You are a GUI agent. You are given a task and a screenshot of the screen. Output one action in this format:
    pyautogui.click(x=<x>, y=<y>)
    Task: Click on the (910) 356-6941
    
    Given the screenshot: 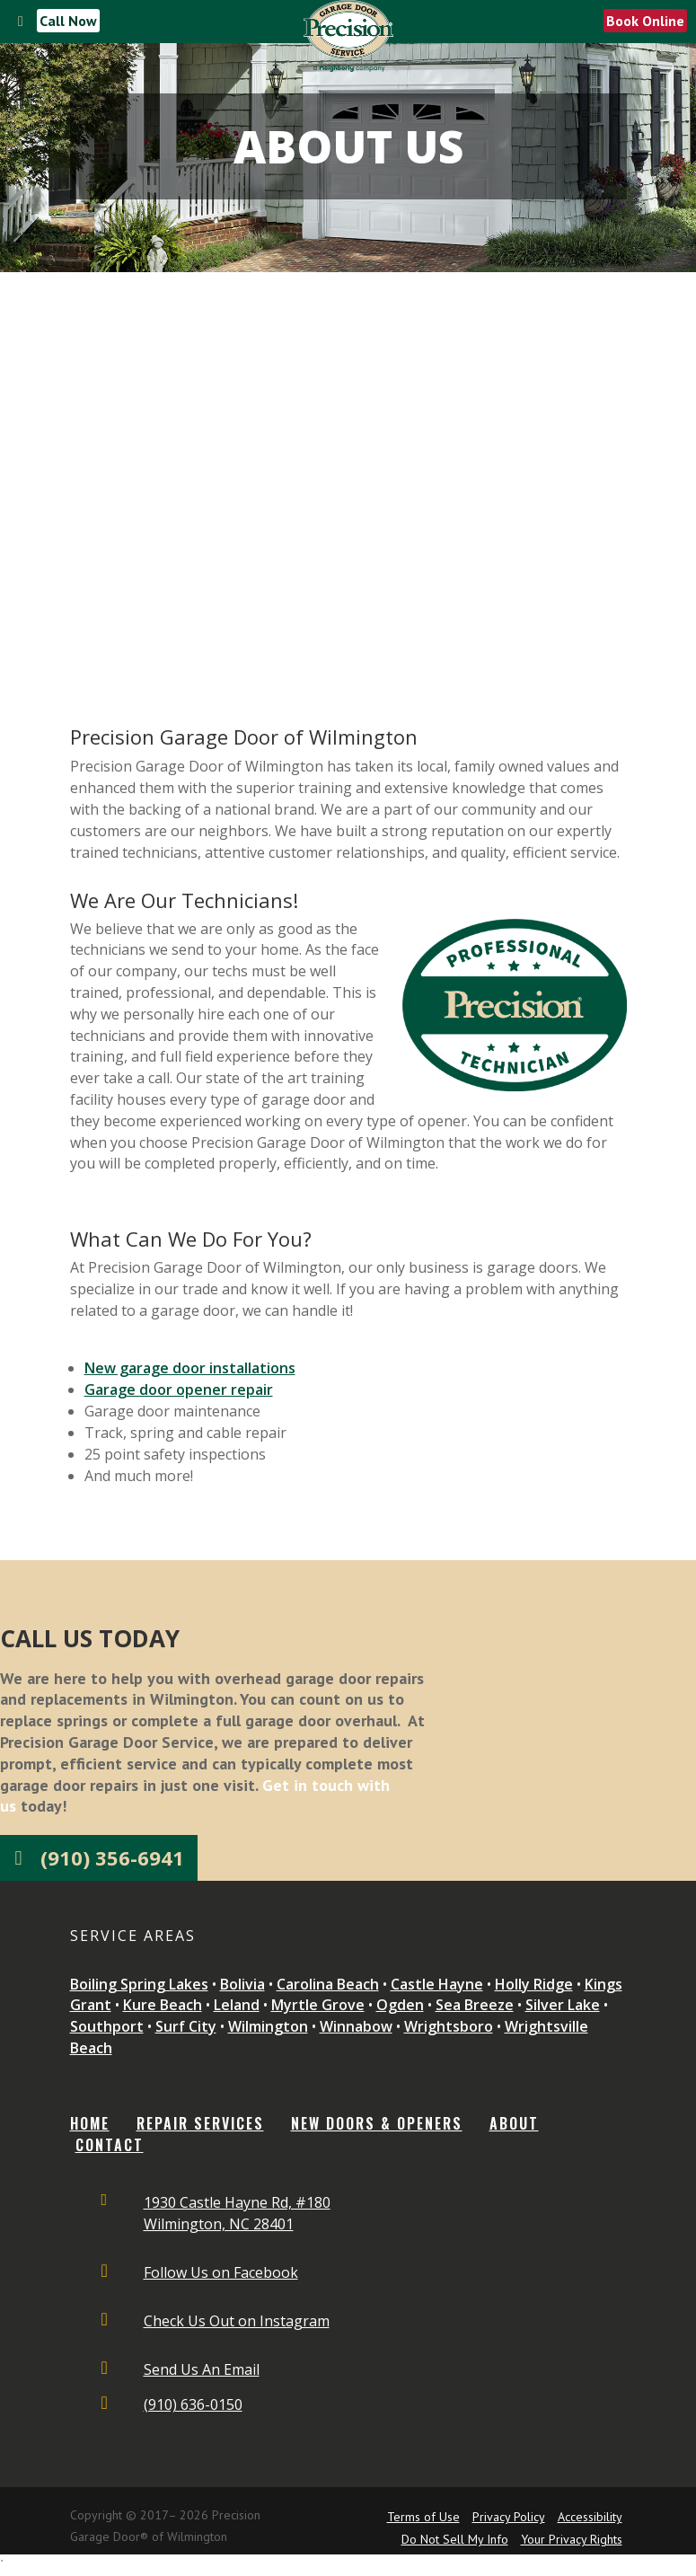 What is the action you would take?
    pyautogui.click(x=112, y=1857)
    